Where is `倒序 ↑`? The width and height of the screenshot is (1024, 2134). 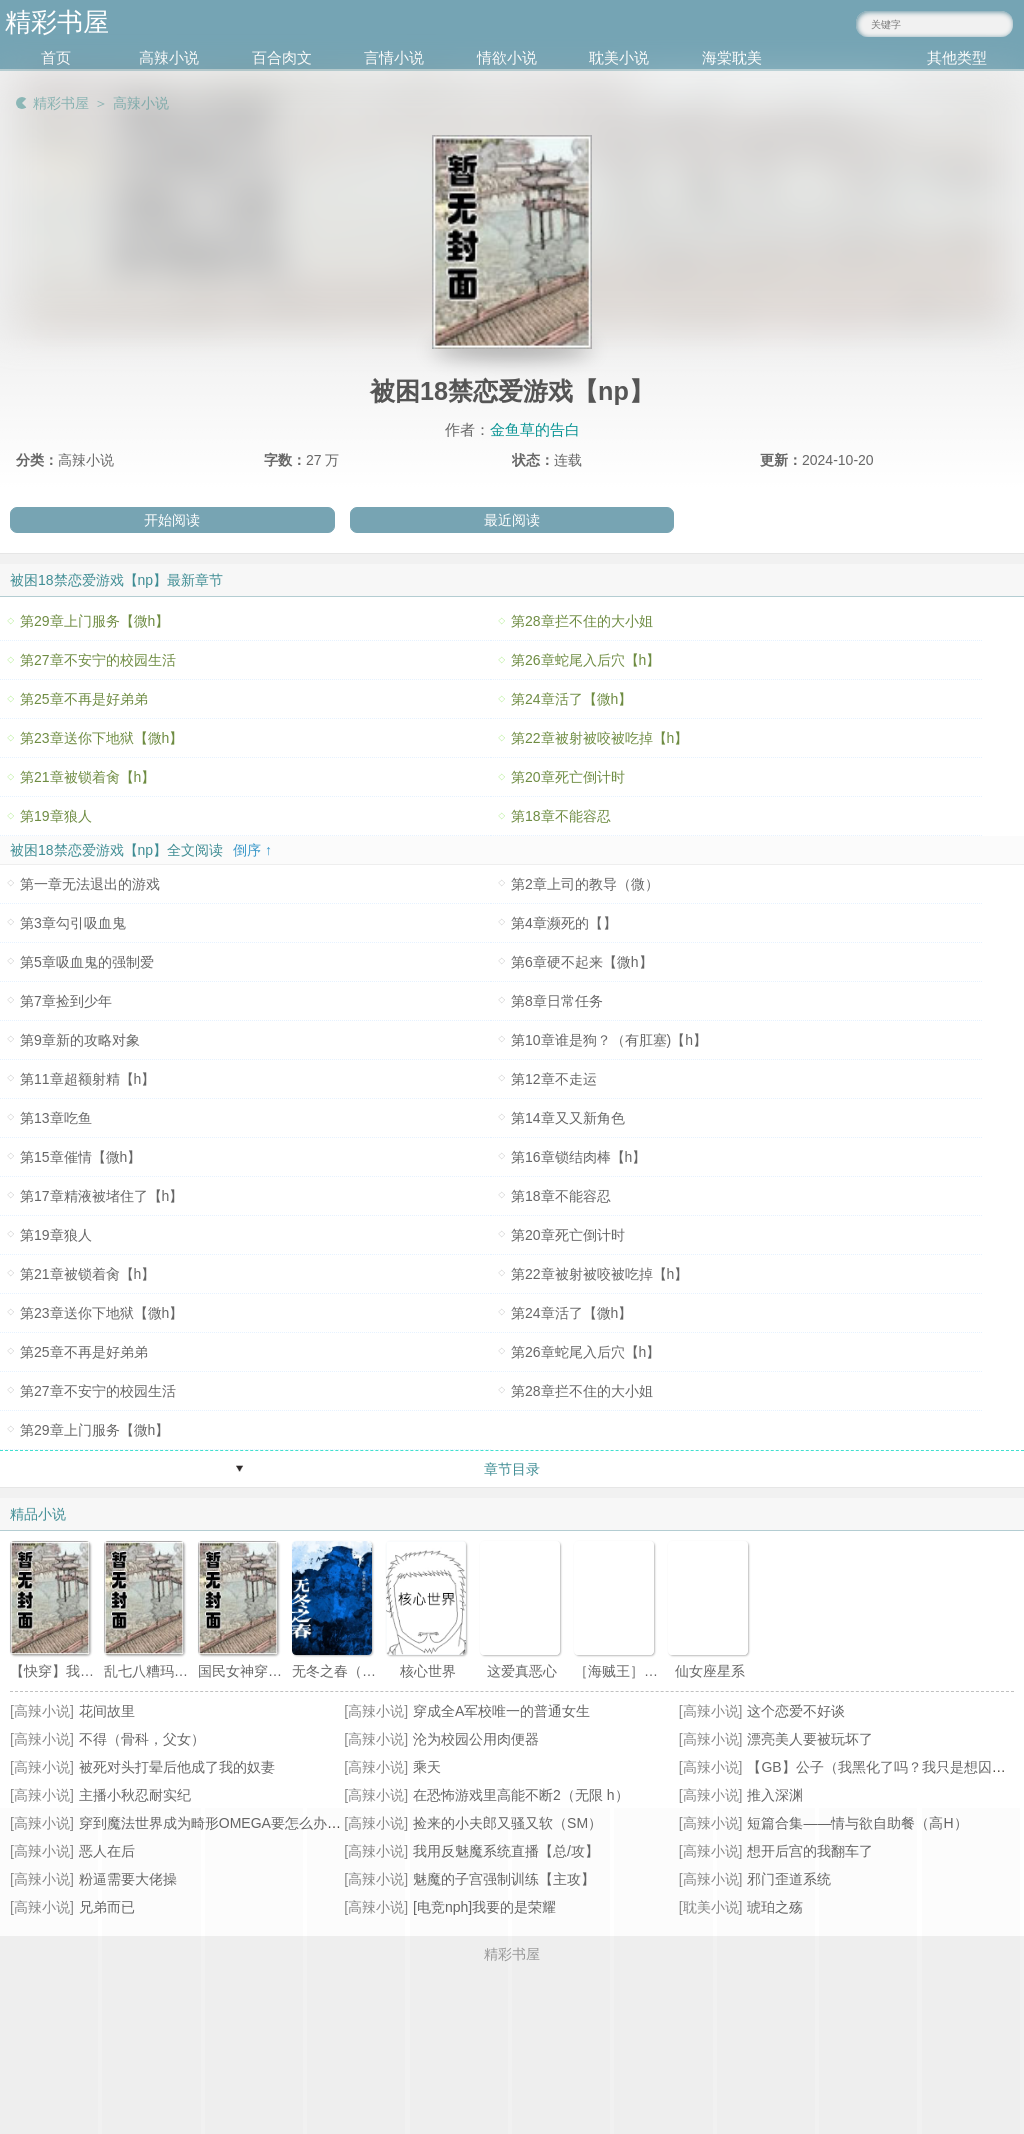 倒序 ↑ is located at coordinates (252, 850).